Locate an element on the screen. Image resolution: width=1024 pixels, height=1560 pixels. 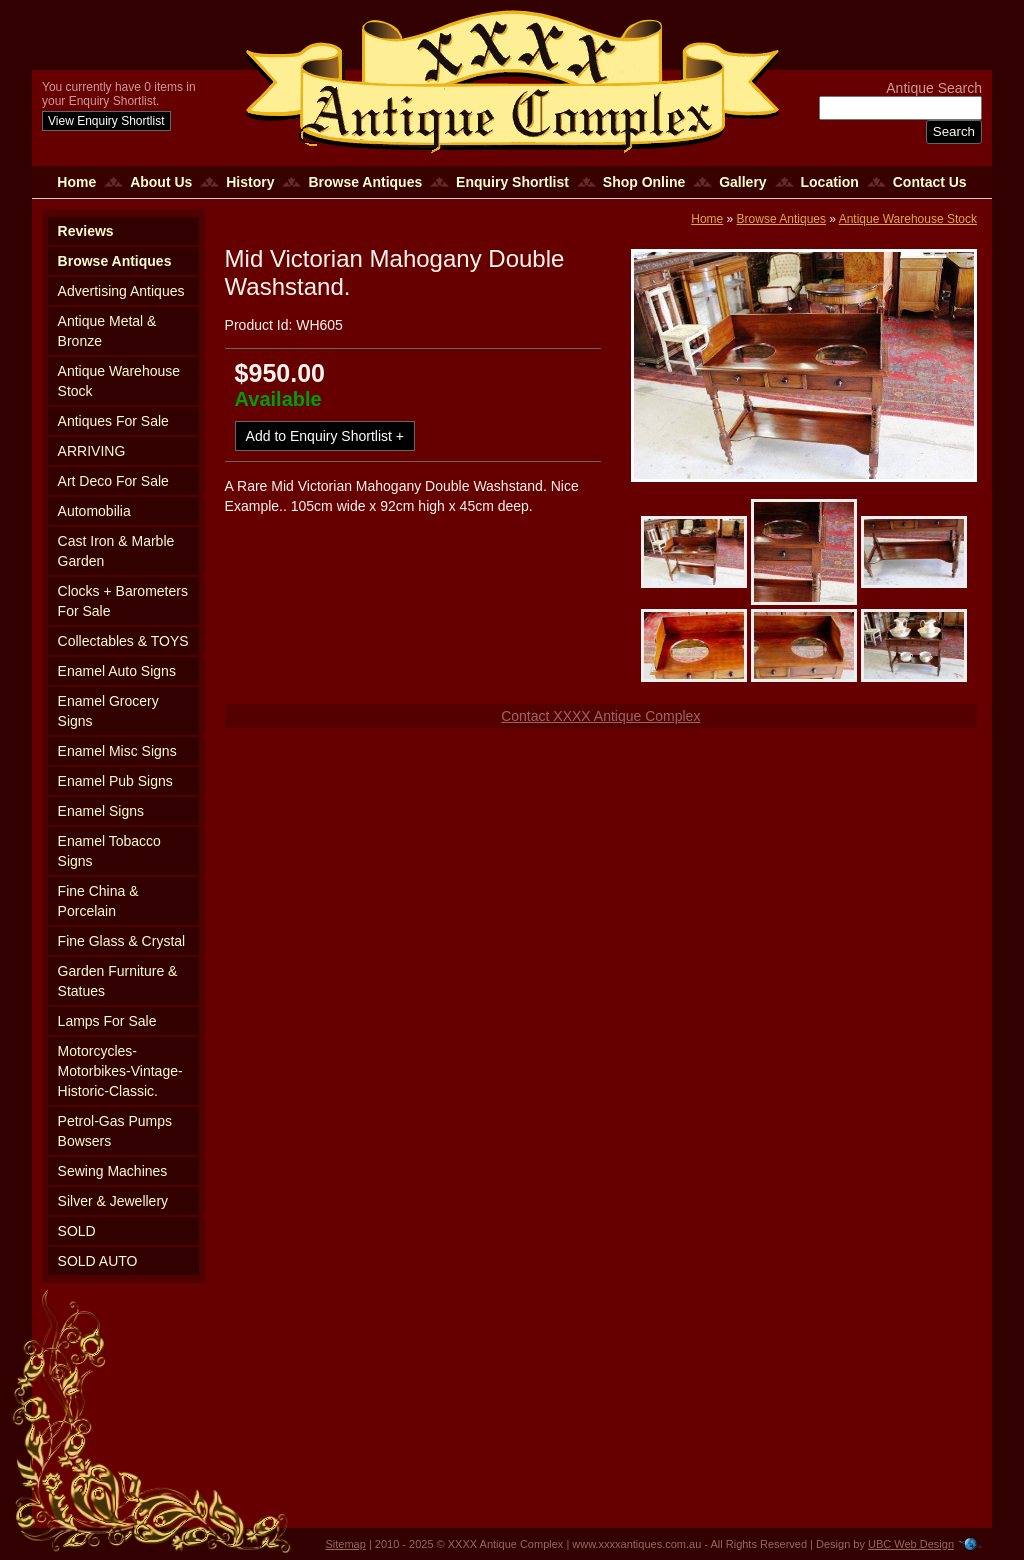
Sewing Machines is located at coordinates (113, 1171).